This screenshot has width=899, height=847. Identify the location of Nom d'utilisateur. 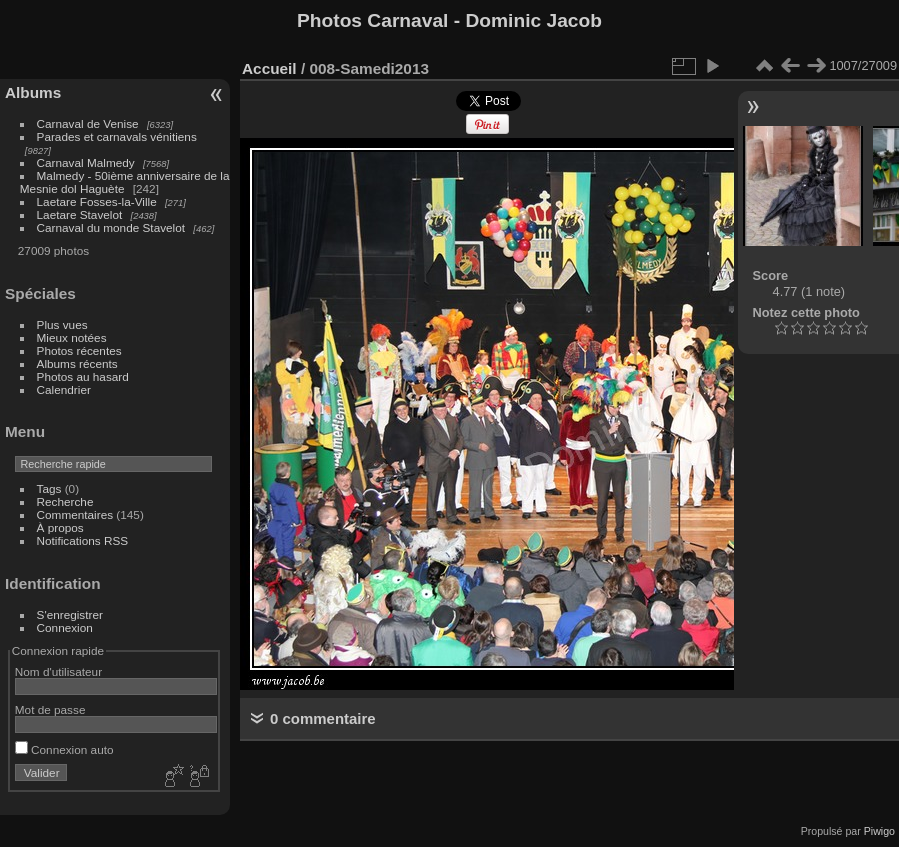
(58, 671).